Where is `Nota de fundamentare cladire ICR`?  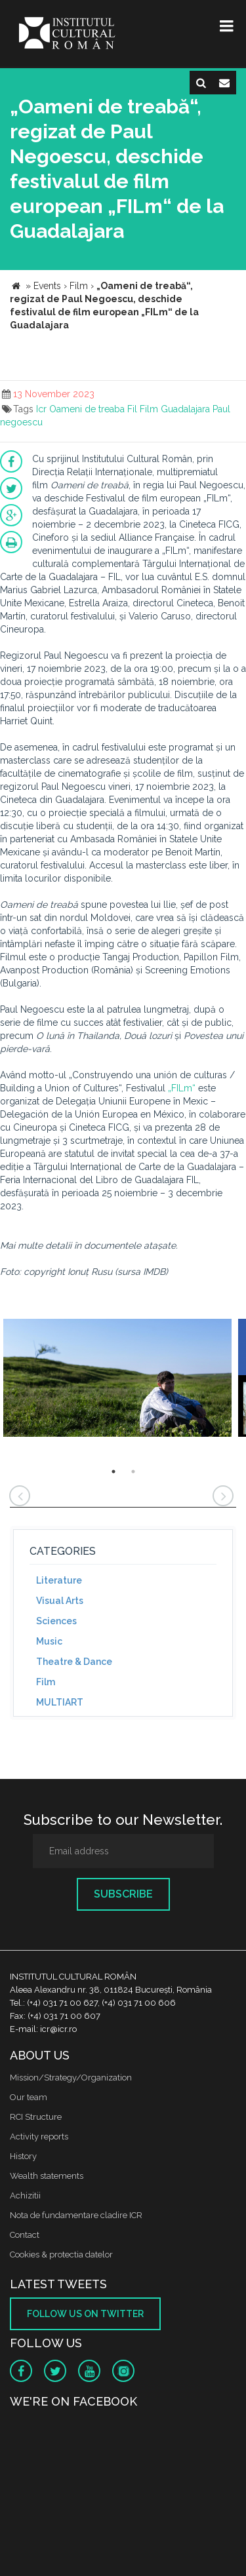 Nota de fundamentare cladire ICR is located at coordinates (76, 2215).